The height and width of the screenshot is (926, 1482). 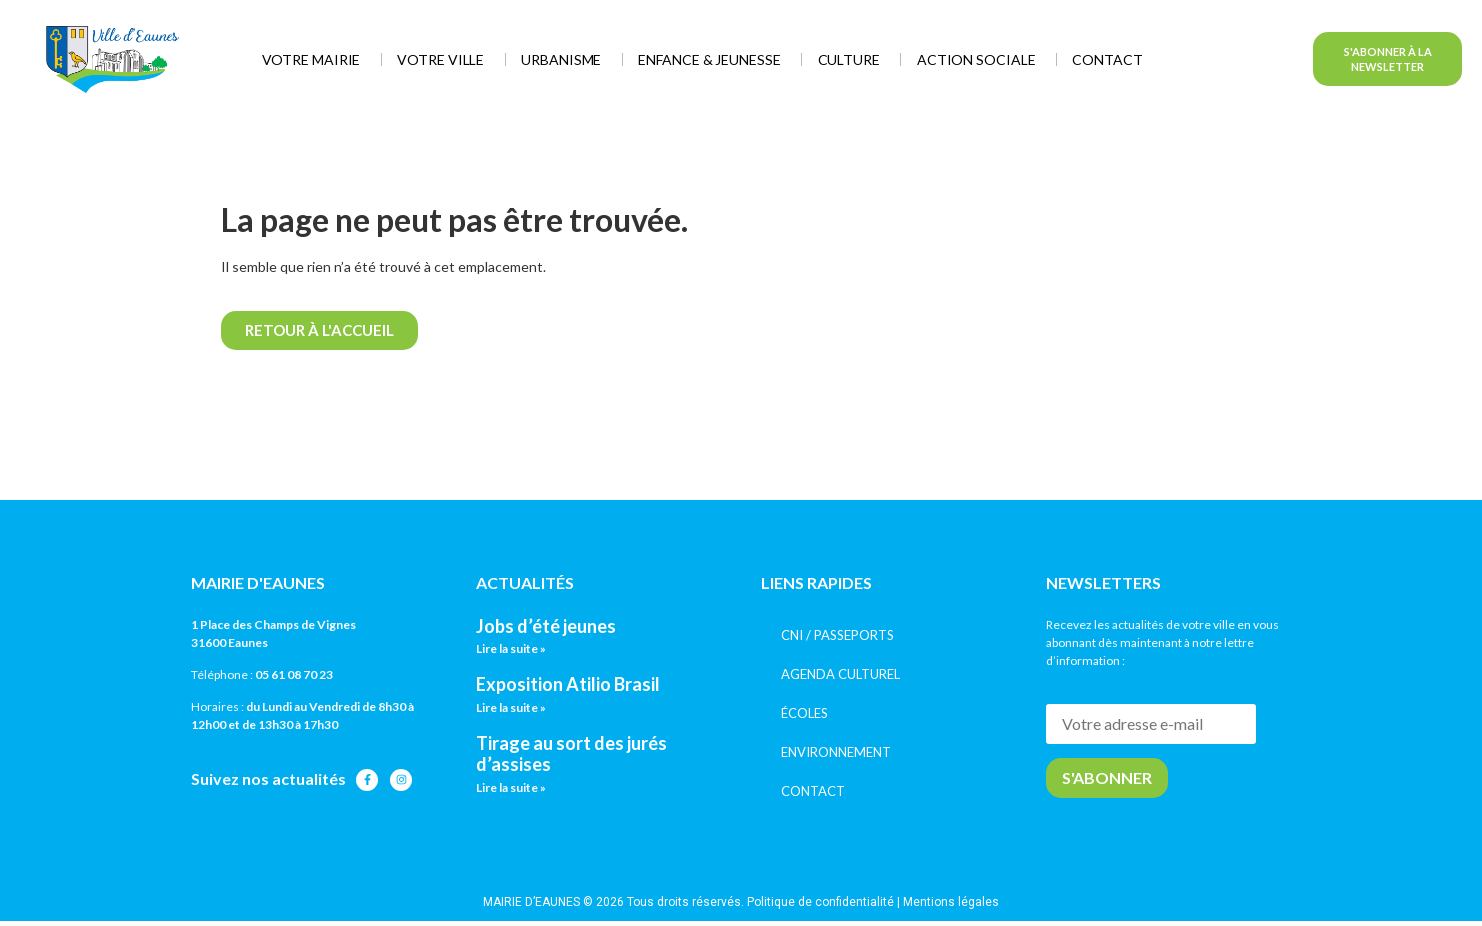 I want to click on Jobs d’été jeunes, so click(x=546, y=626).